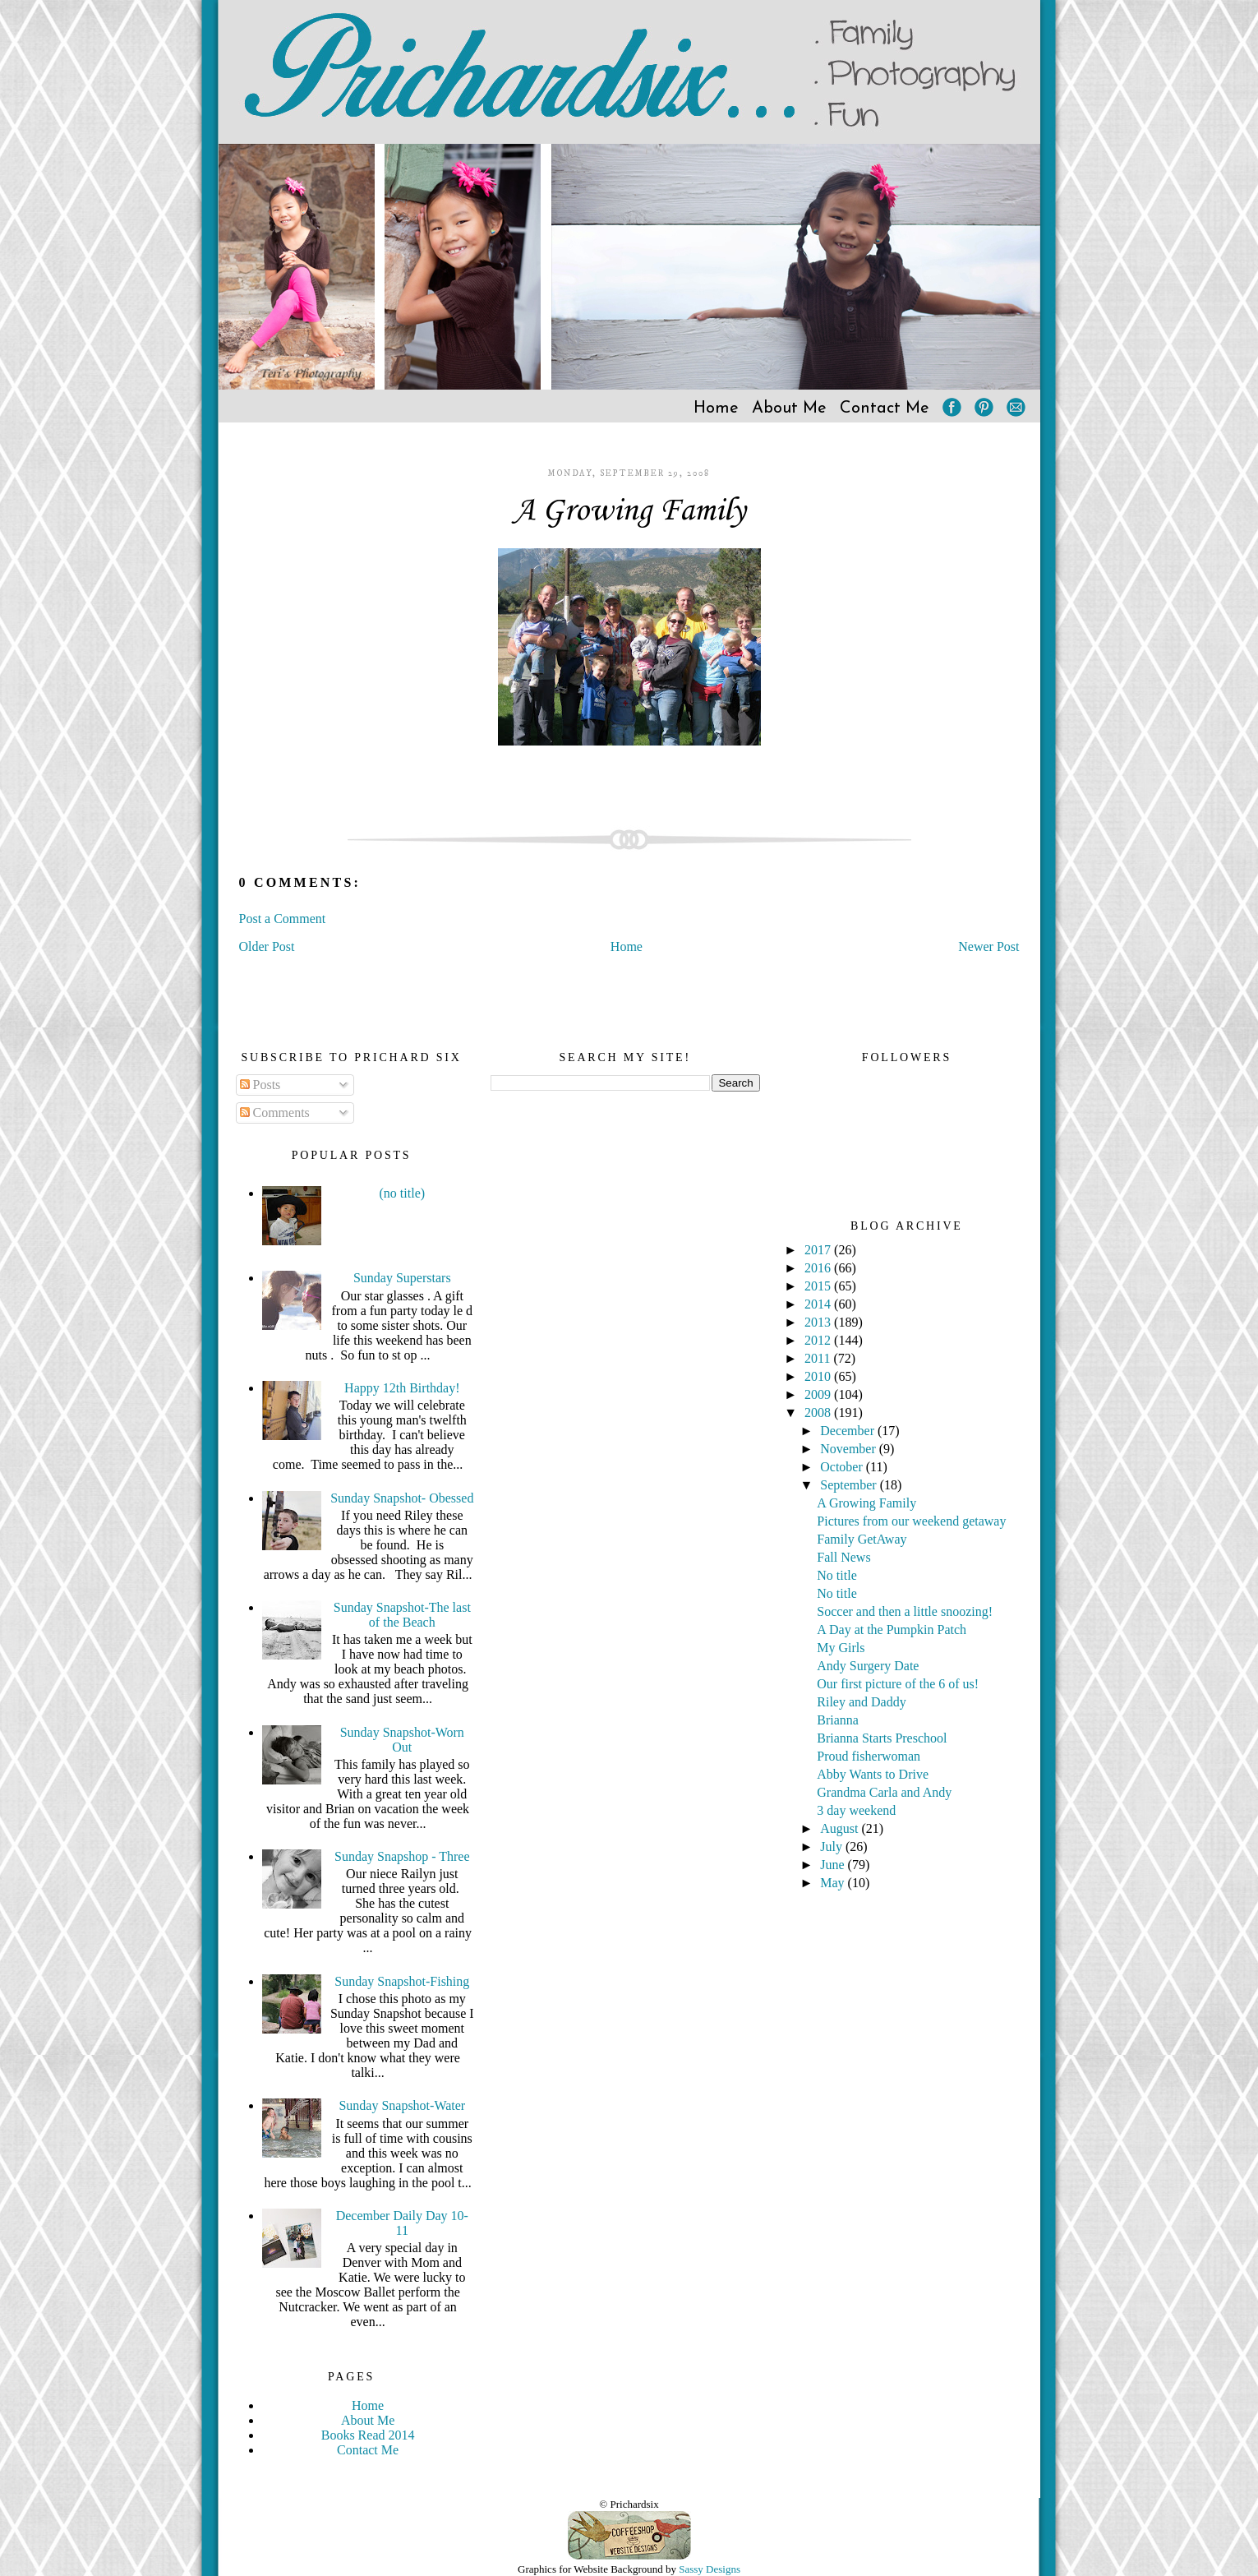 The image size is (1258, 2576). Describe the element at coordinates (282, 919) in the screenshot. I see `Post a Comment` at that location.